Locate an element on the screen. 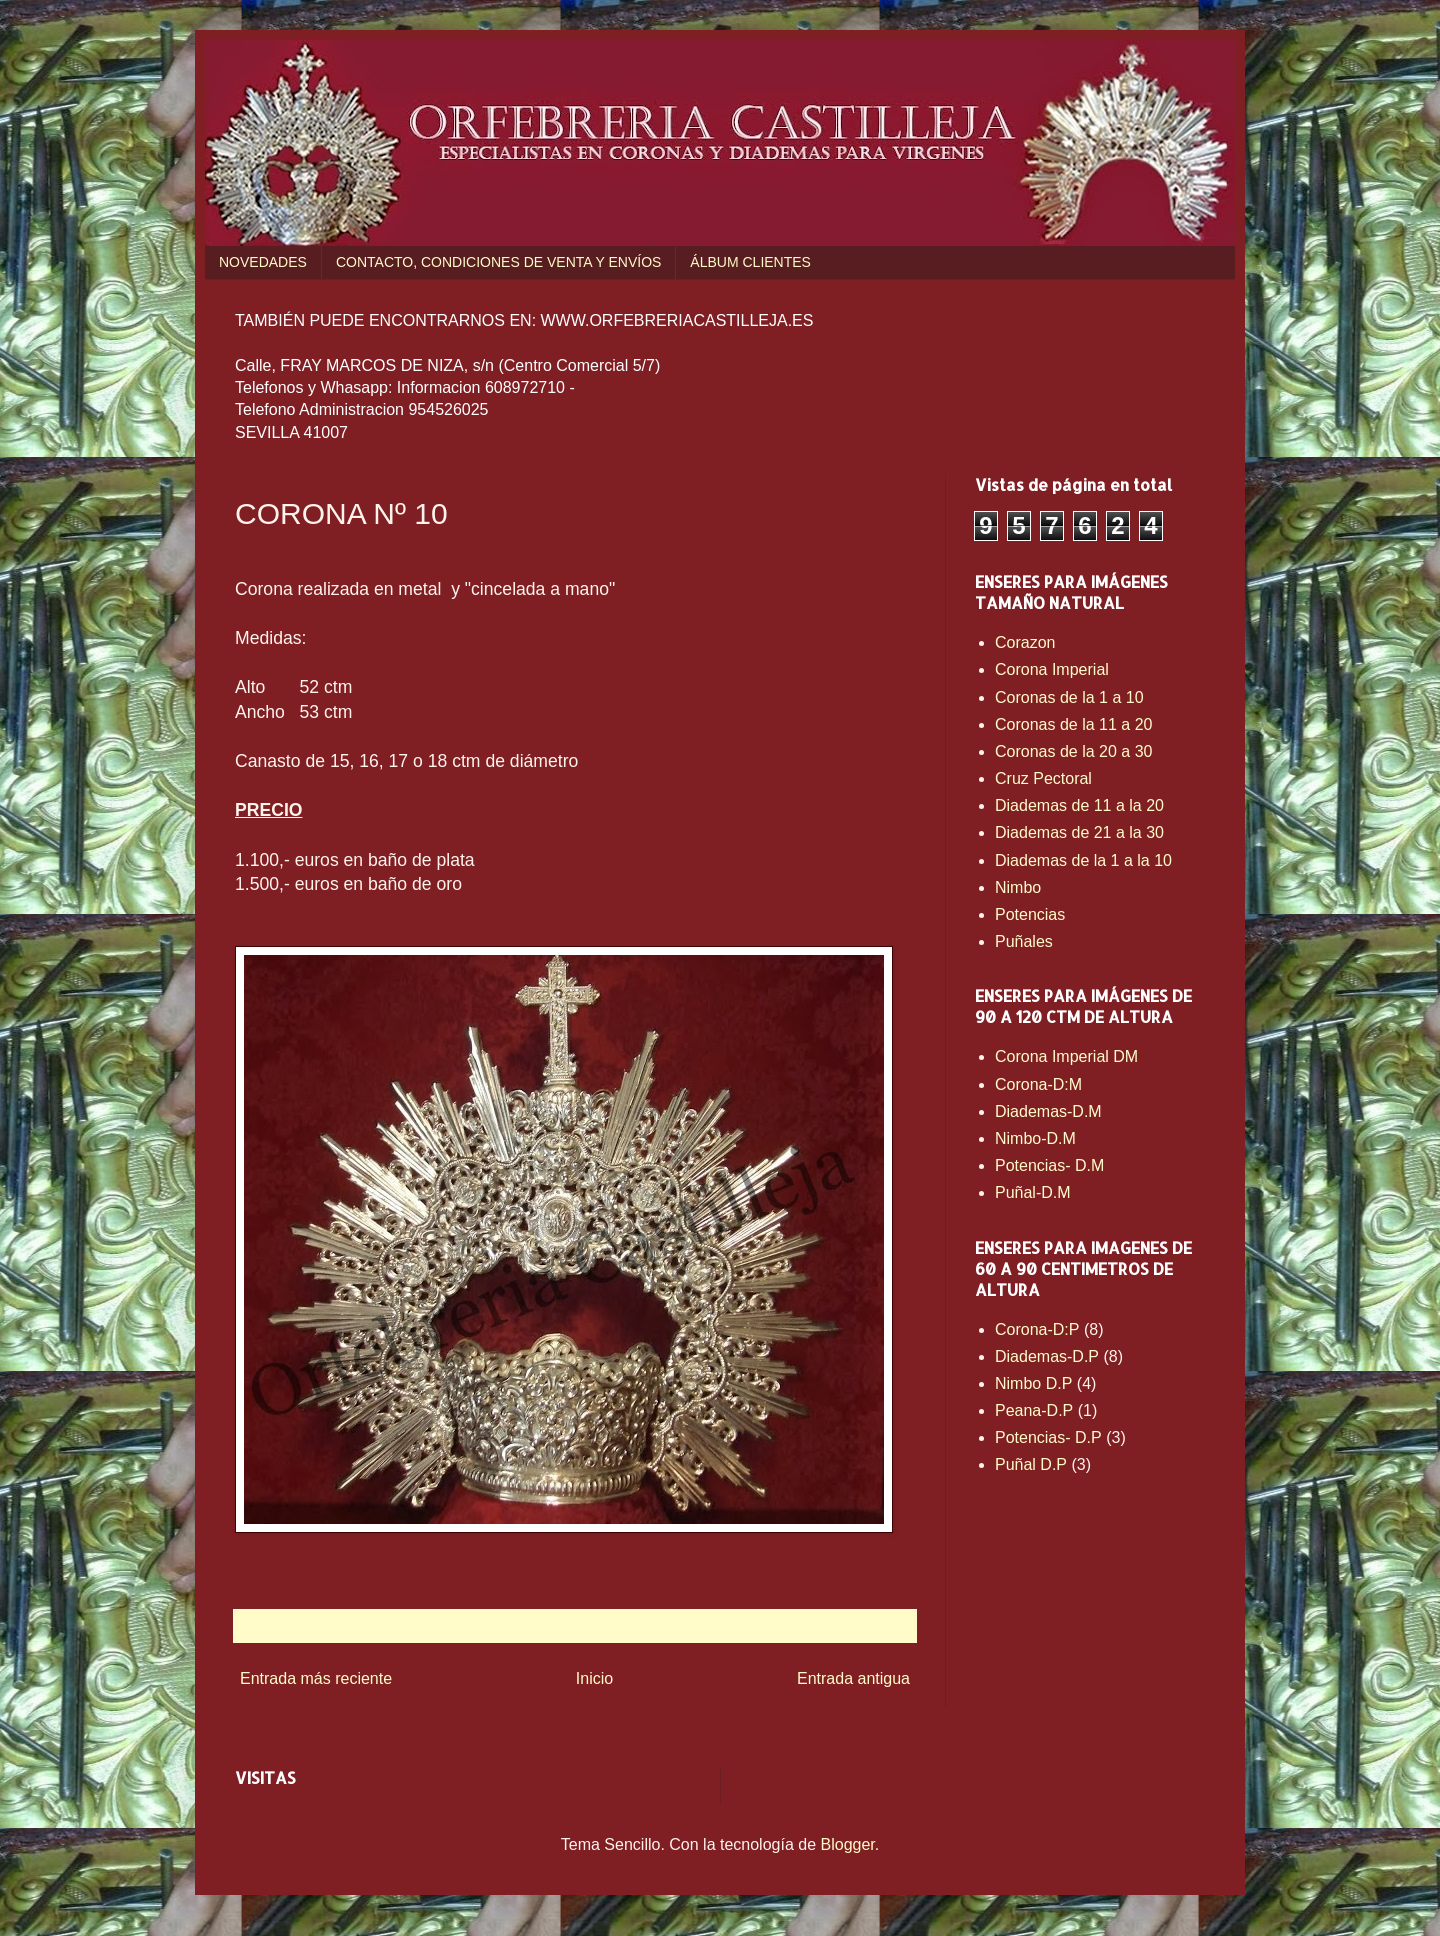 The width and height of the screenshot is (1440, 1936). Nimbo is located at coordinates (1018, 887).